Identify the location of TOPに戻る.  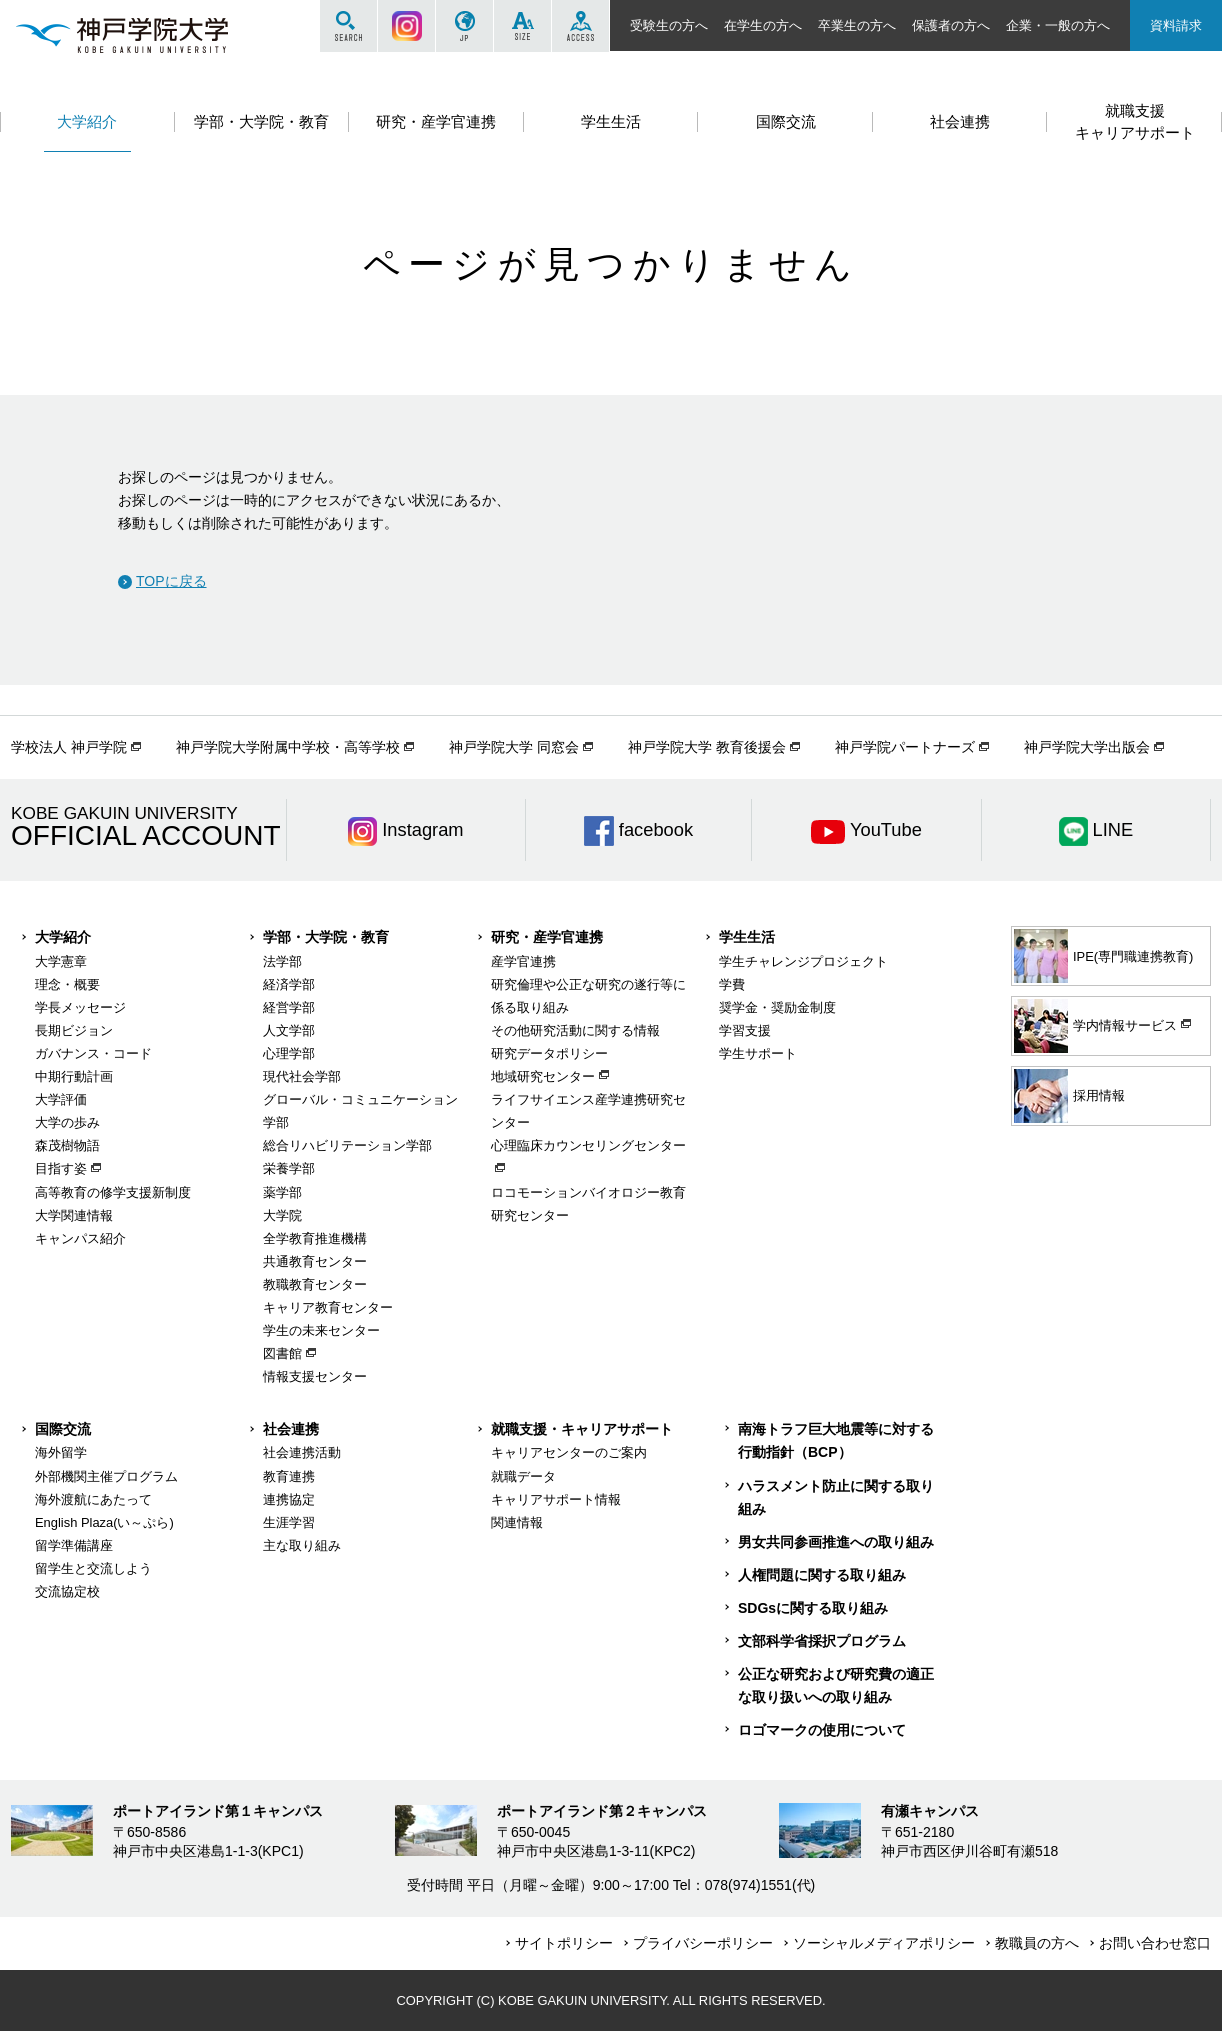
(171, 581).